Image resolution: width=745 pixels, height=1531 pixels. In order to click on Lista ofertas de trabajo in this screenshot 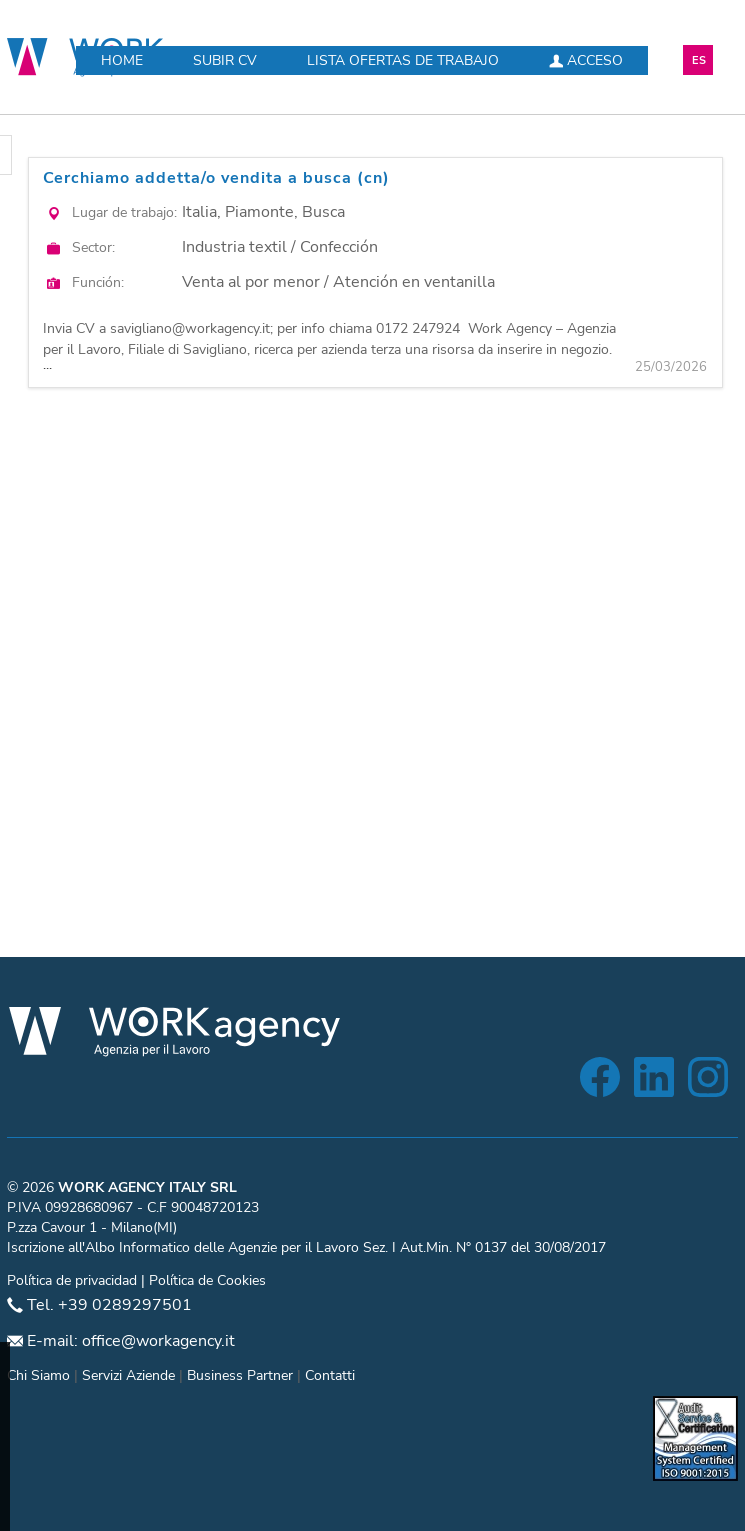, I will do `click(403, 60)`.